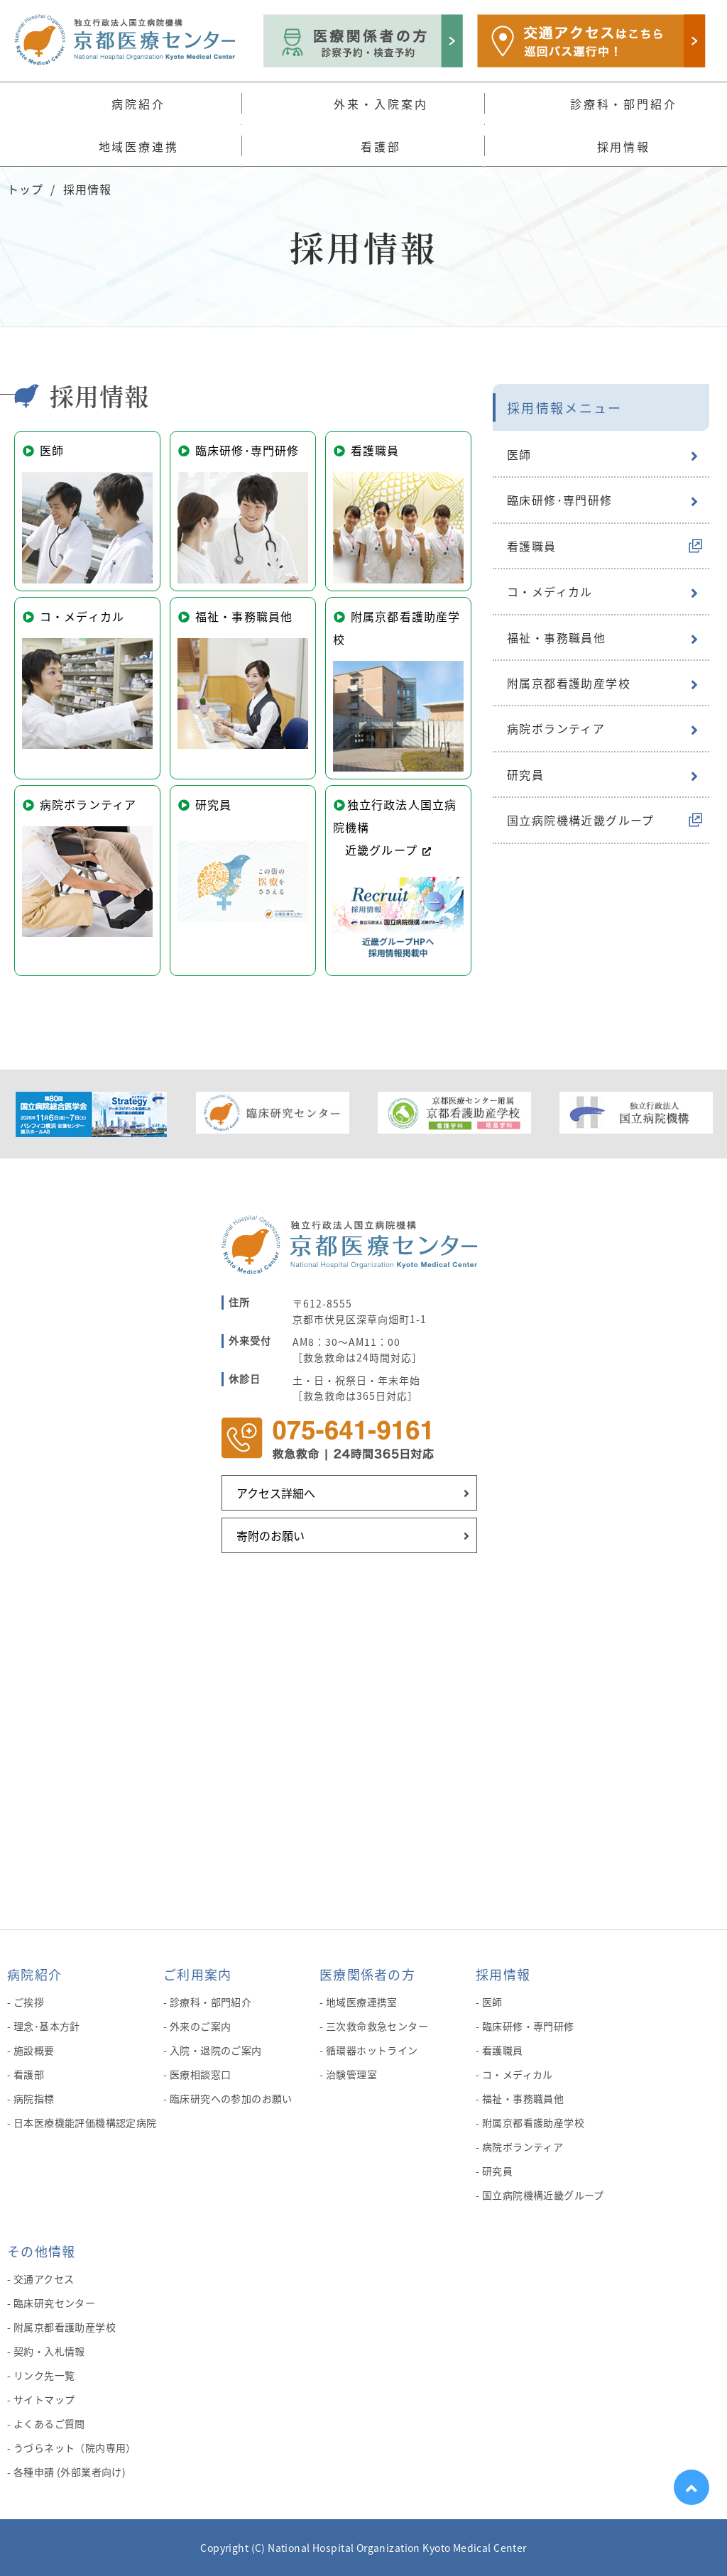  Describe the element at coordinates (28, 2002) in the screenshot. I see `ご挨拶` at that location.